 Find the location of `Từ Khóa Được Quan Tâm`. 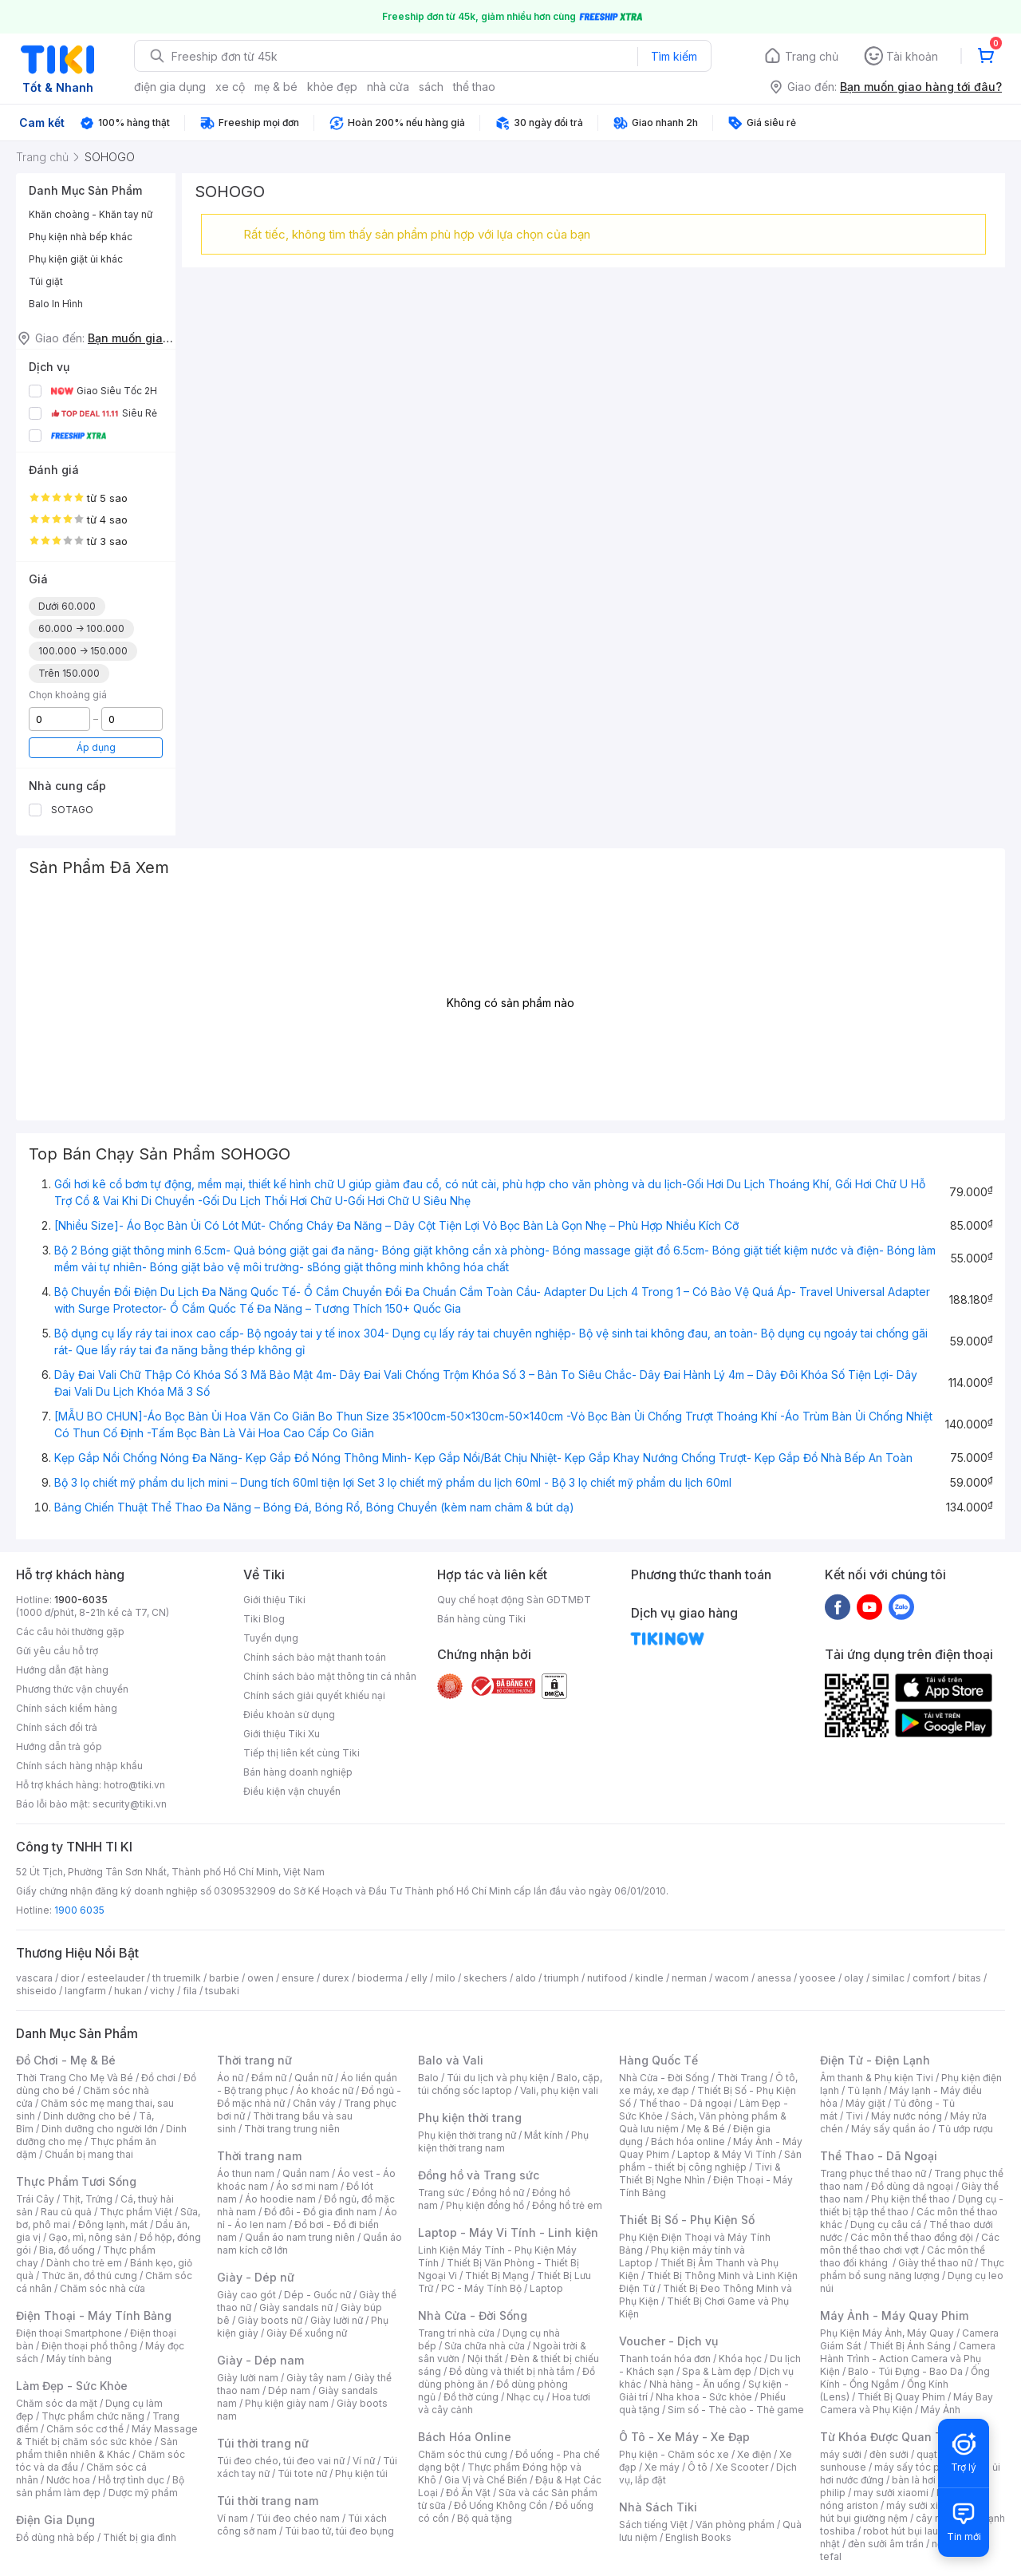

Từ Khóa Được Quan Tâm is located at coordinates (889, 2437).